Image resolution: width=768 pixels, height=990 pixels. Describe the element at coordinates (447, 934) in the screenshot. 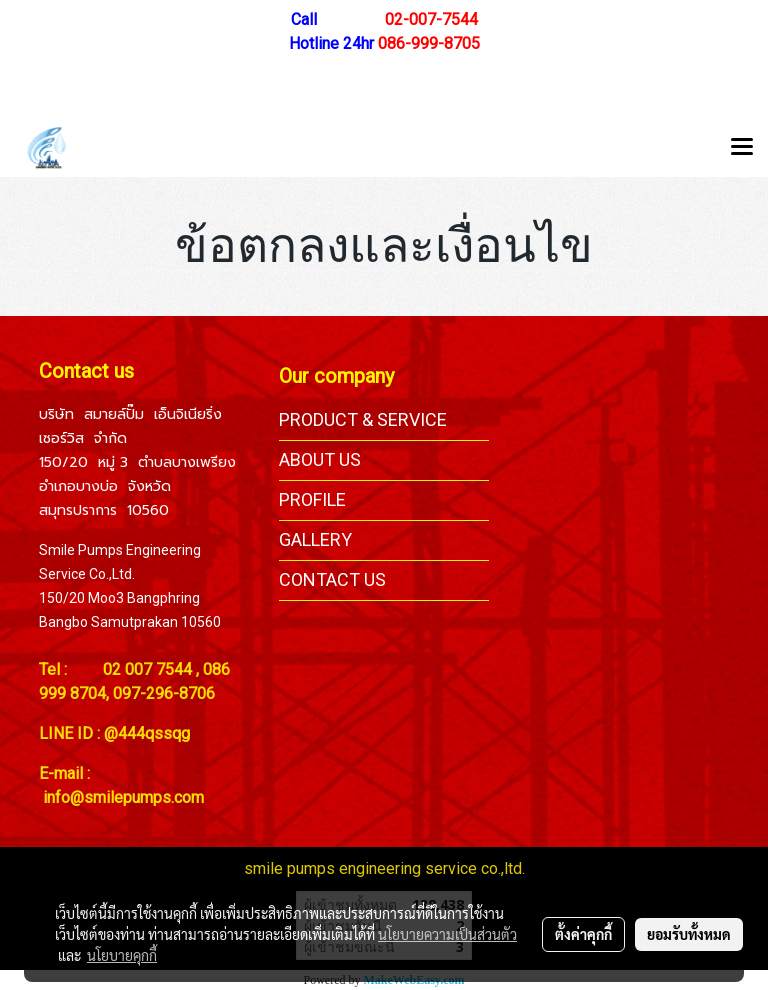

I see `นโยบายความเป็นส่วนตัว` at that location.